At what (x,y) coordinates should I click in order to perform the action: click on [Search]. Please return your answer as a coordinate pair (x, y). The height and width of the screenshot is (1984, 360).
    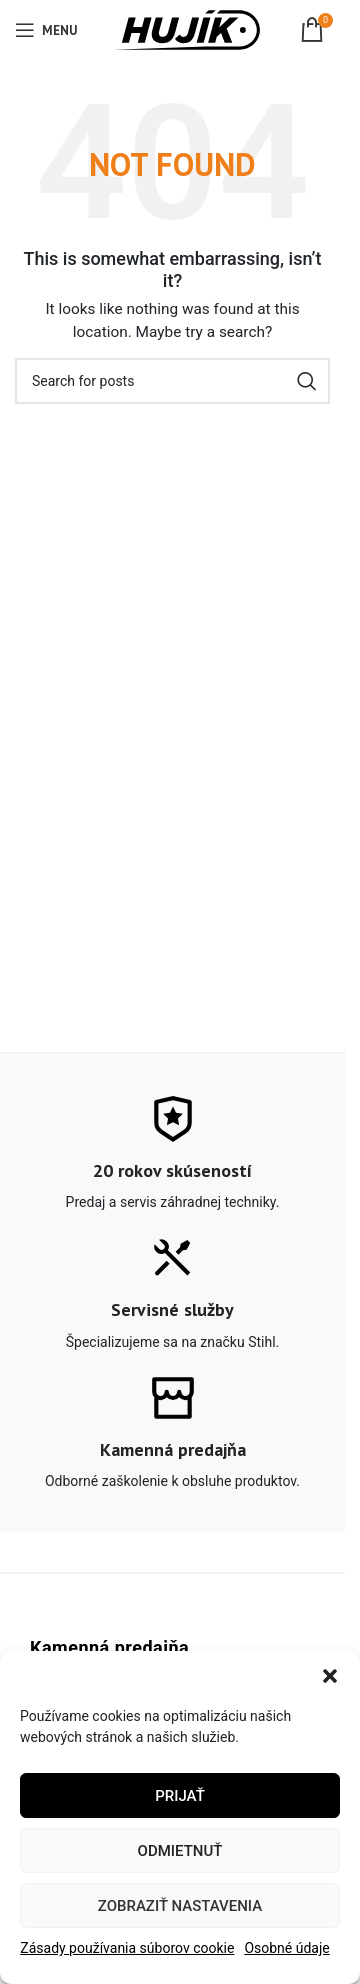
    Looking at the image, I should click on (172, 381).